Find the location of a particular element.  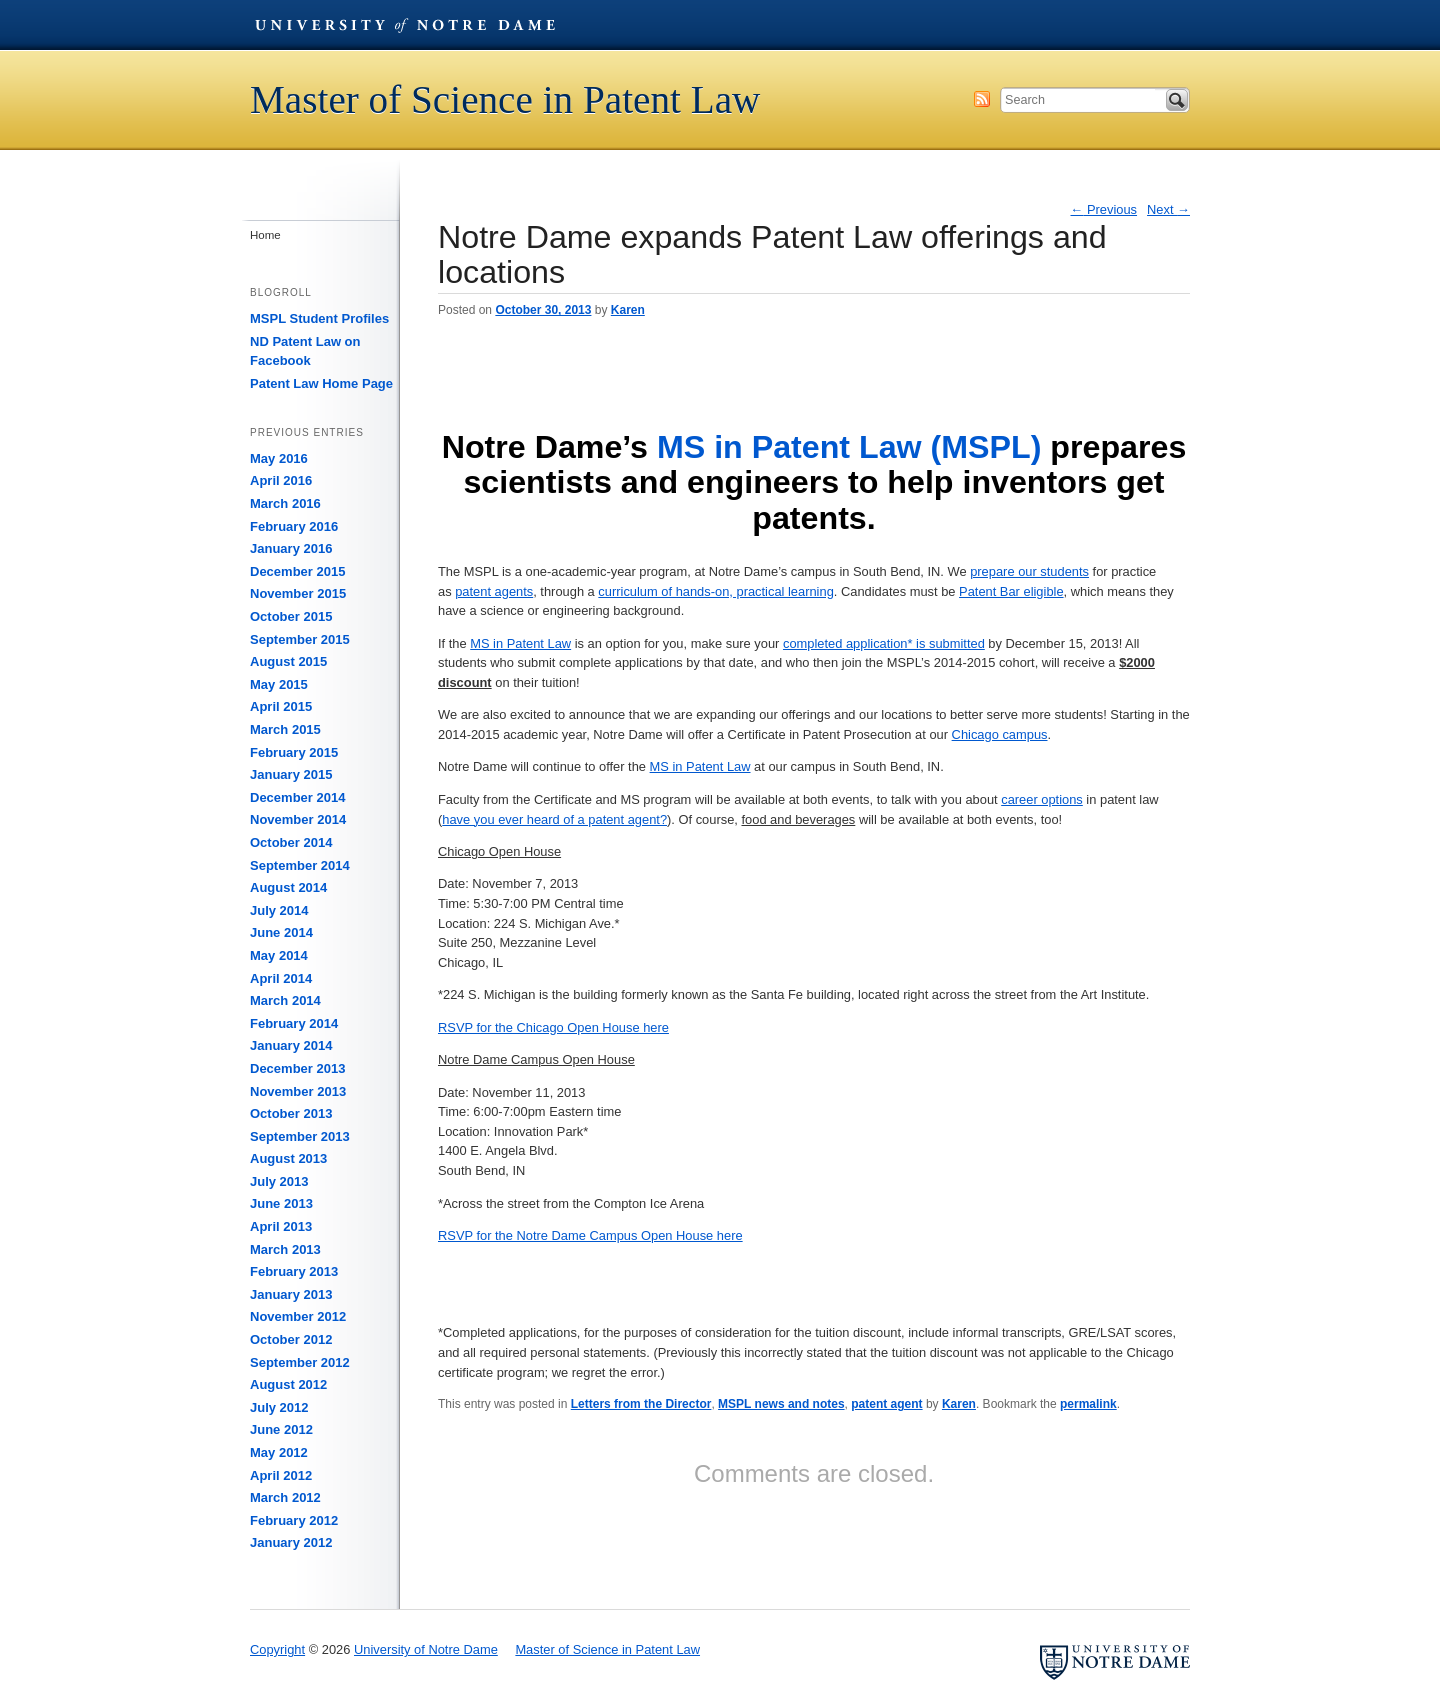

June 2012 is located at coordinates (281, 1429).